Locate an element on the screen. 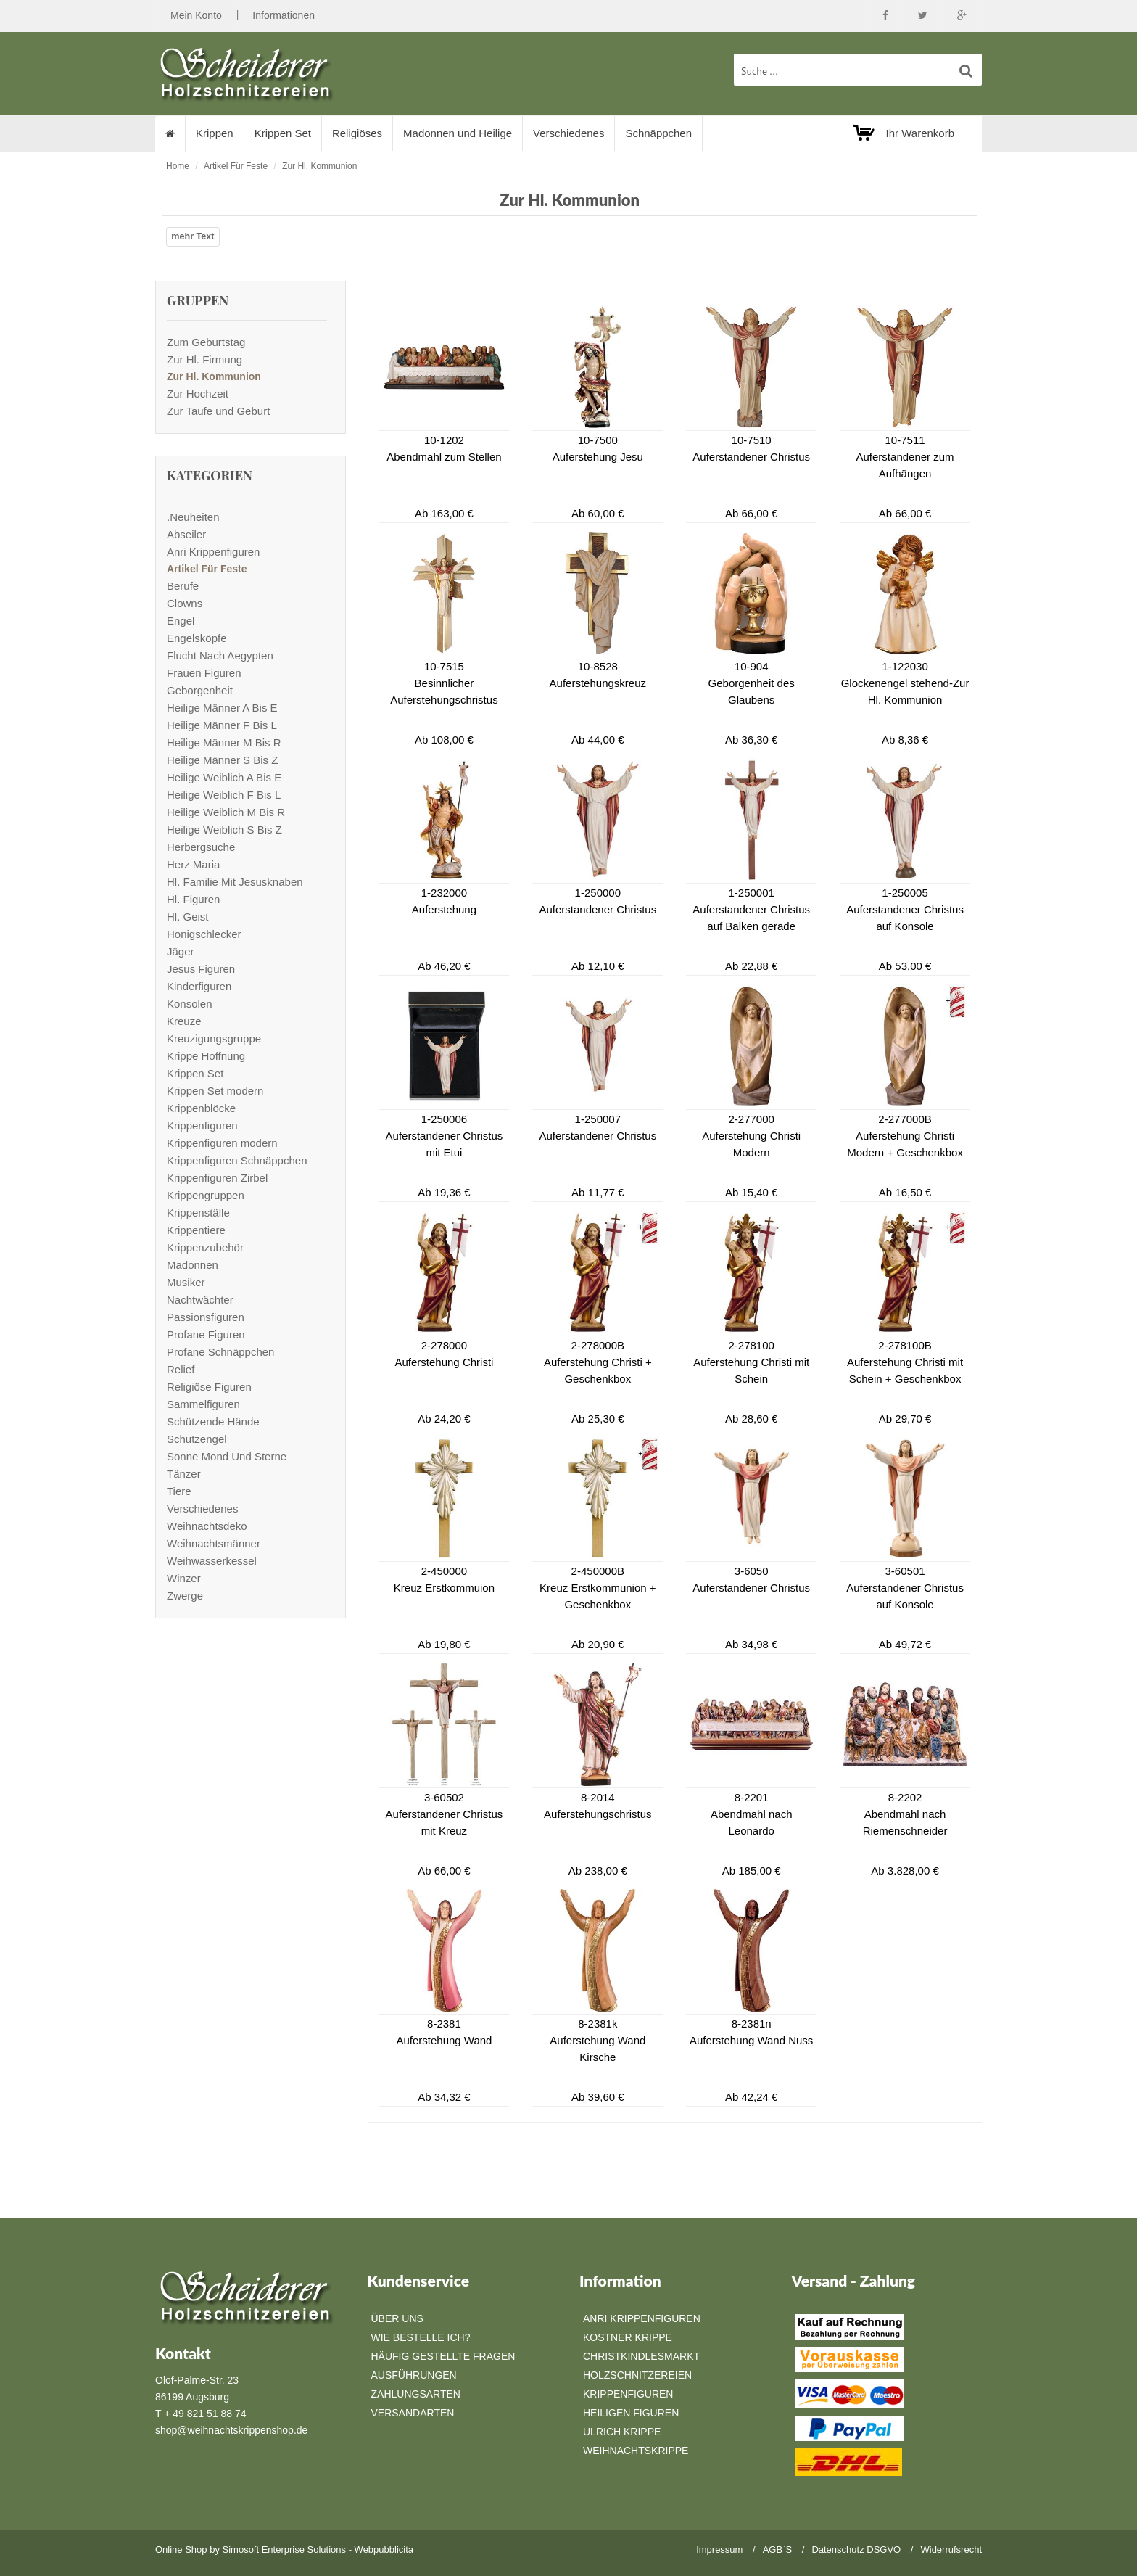 The height and width of the screenshot is (2576, 1137). Zur Hl. Kommunion is located at coordinates (319, 166).